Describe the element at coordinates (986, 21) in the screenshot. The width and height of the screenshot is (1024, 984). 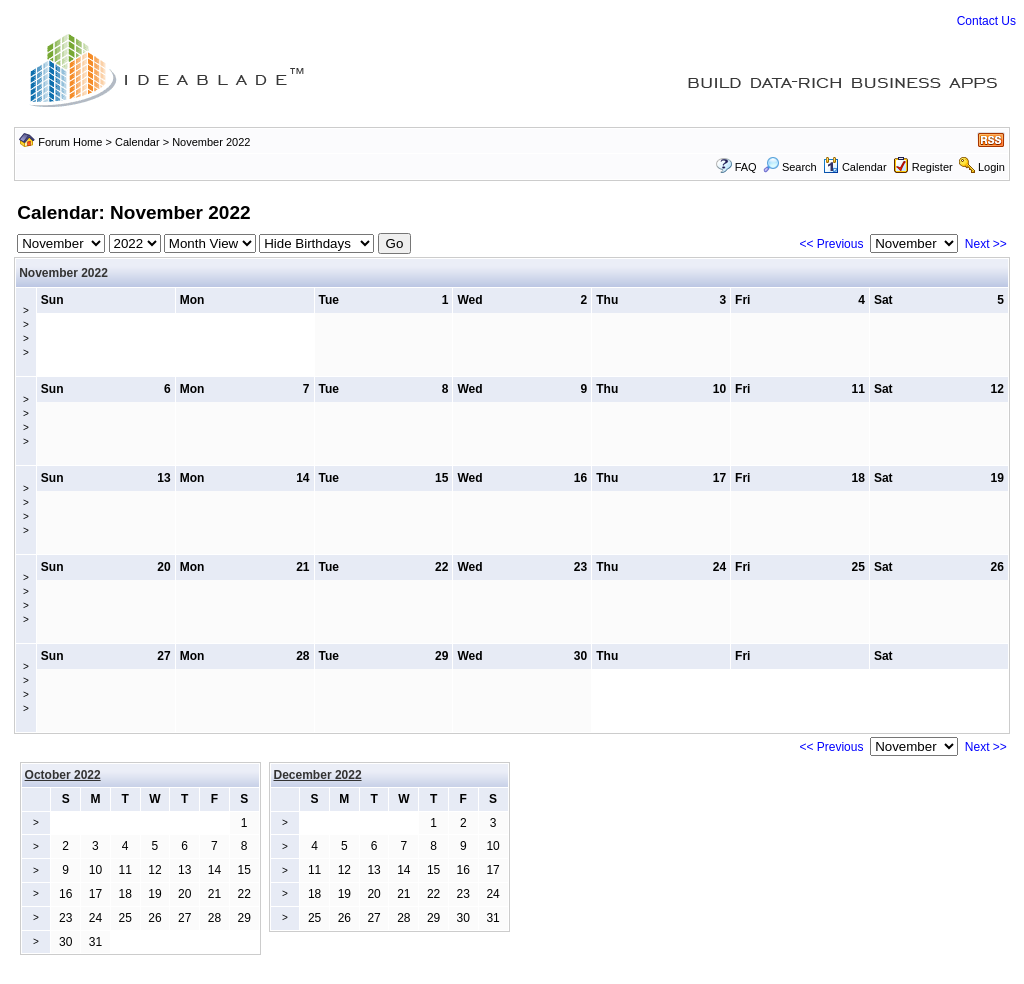
I see `Contact Us` at that location.